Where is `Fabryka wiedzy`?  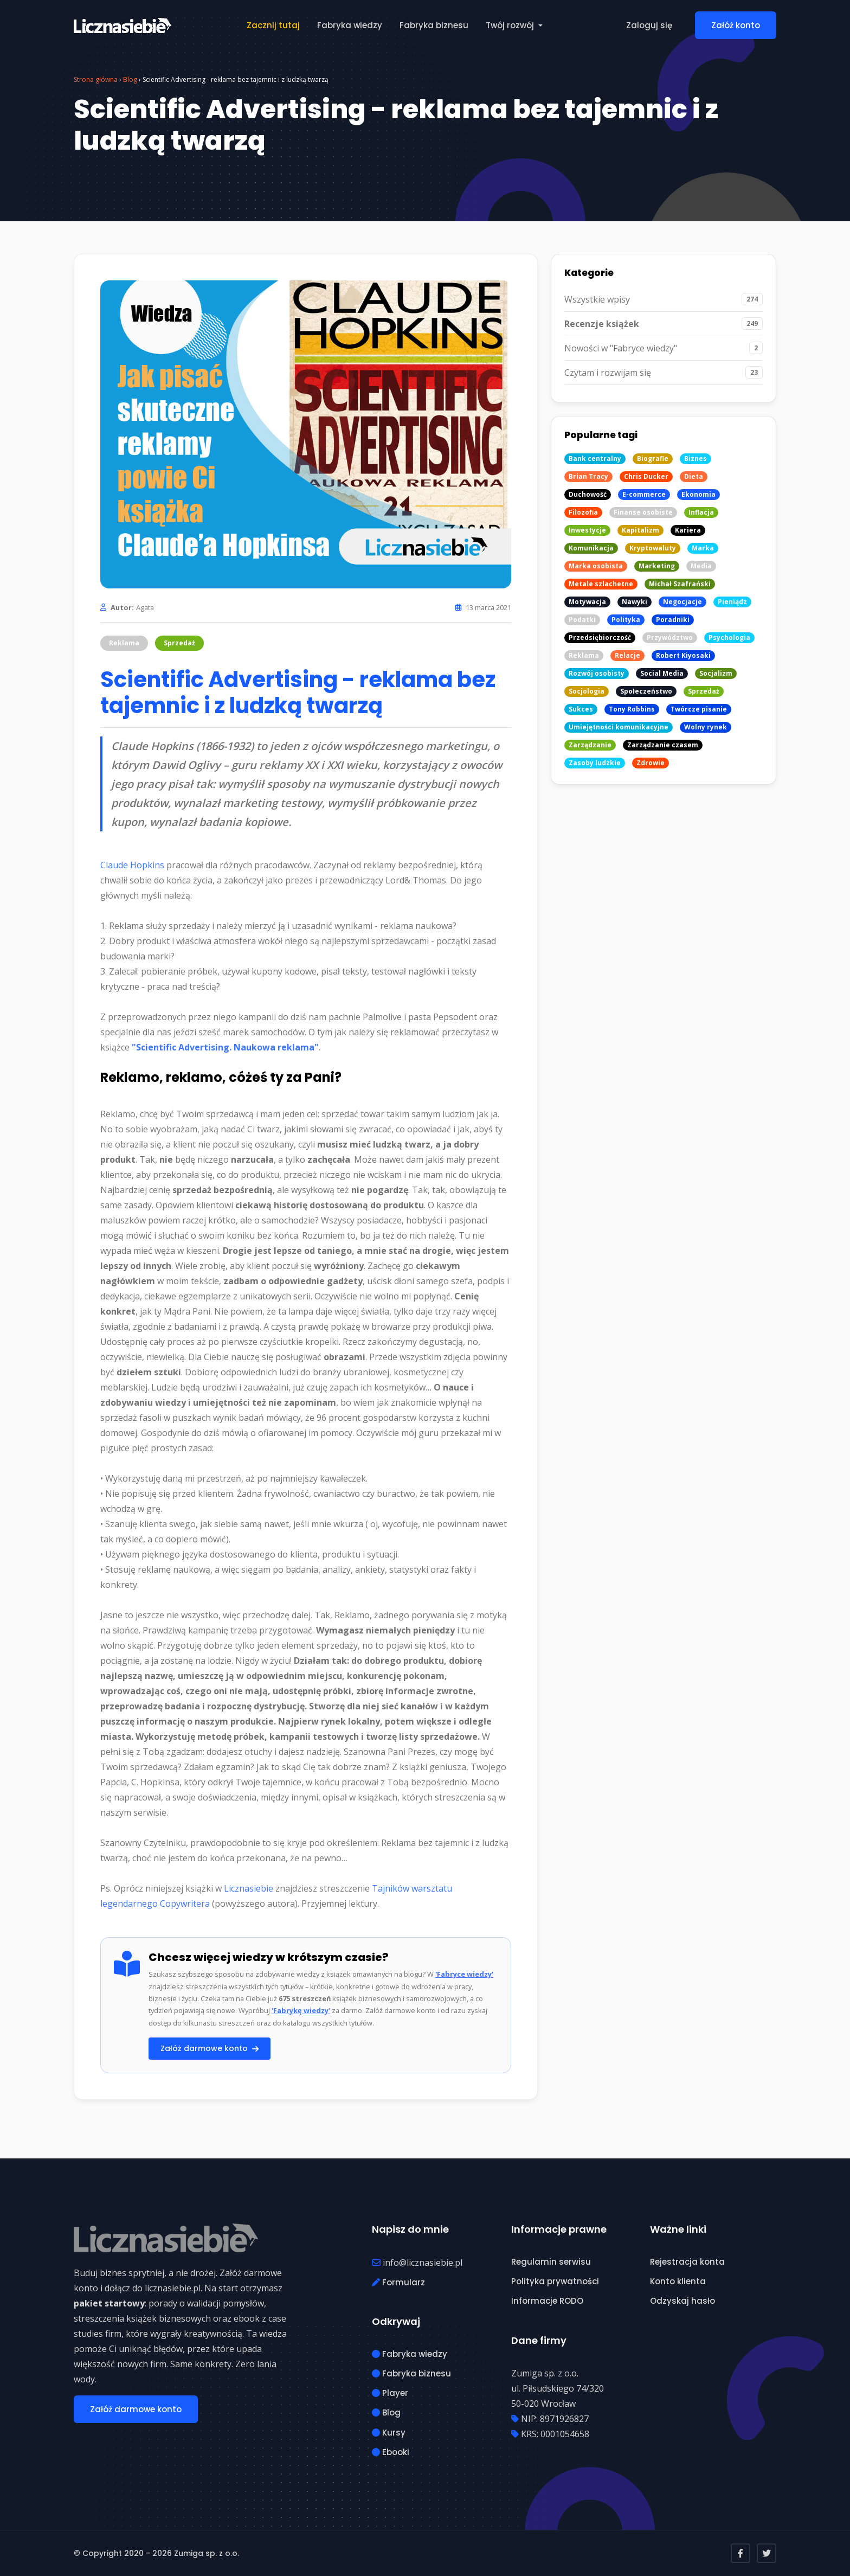
Fabryka wiedzy is located at coordinates (349, 25).